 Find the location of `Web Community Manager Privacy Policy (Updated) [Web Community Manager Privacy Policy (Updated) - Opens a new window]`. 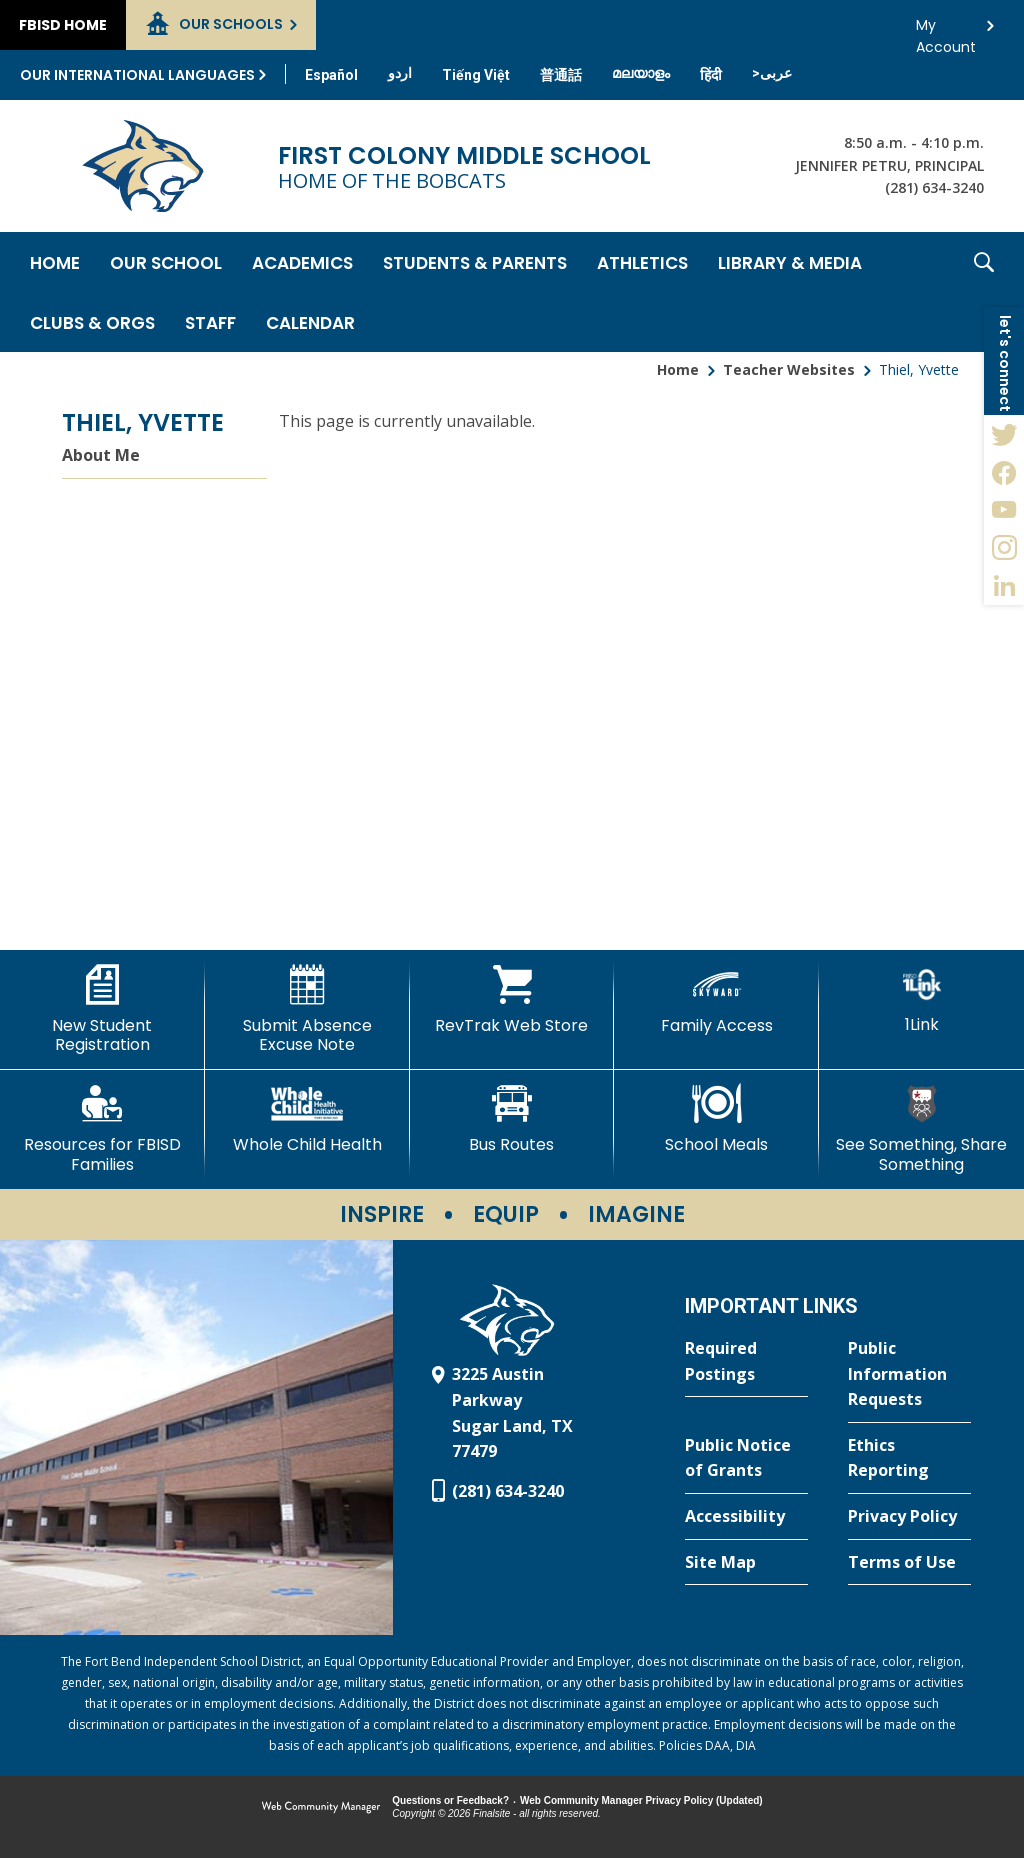

Web Community Manager Privacy Policy (Updated) [Web Community Manager Privacy Policy (Updated) - Opens a new window] is located at coordinates (641, 1800).